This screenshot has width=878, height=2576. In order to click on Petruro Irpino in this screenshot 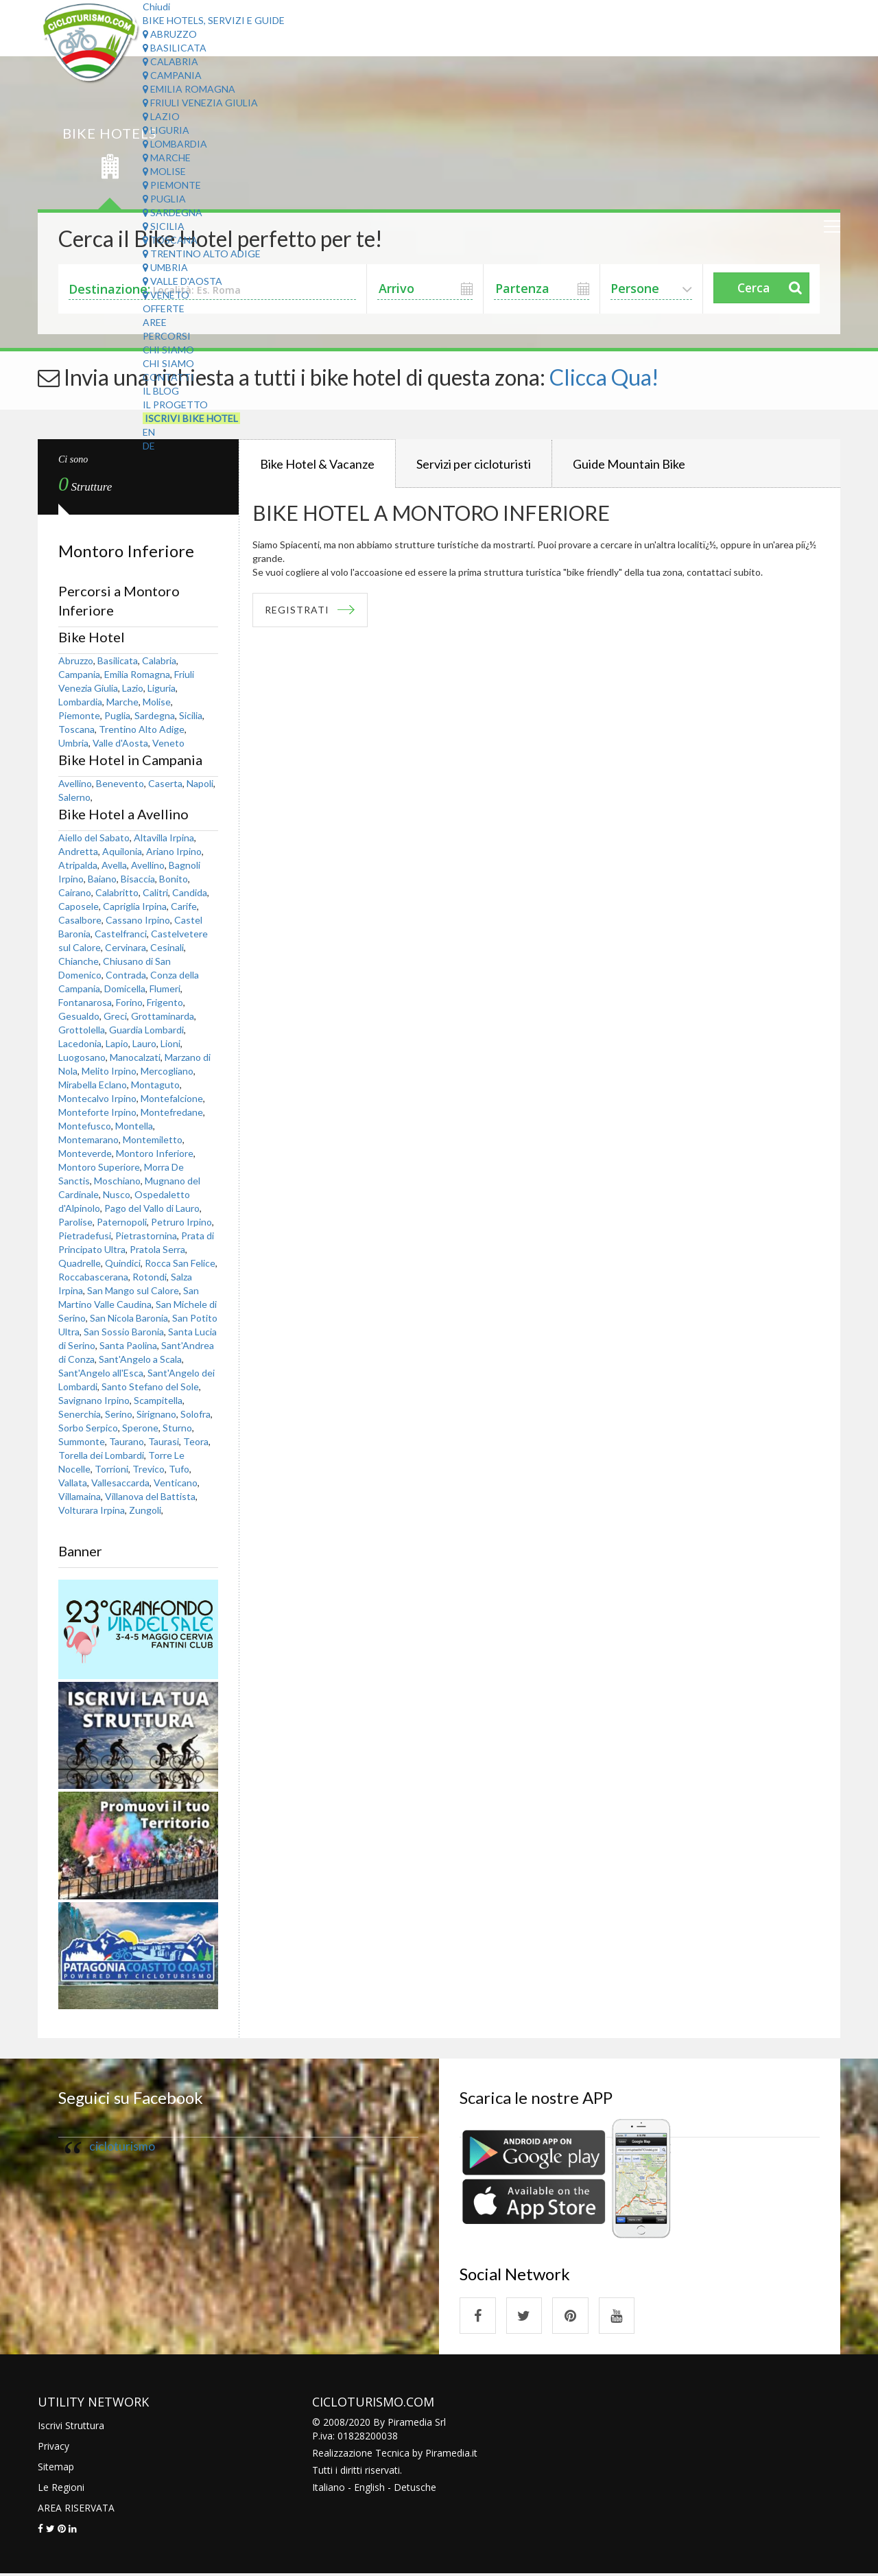, I will do `click(181, 1222)`.